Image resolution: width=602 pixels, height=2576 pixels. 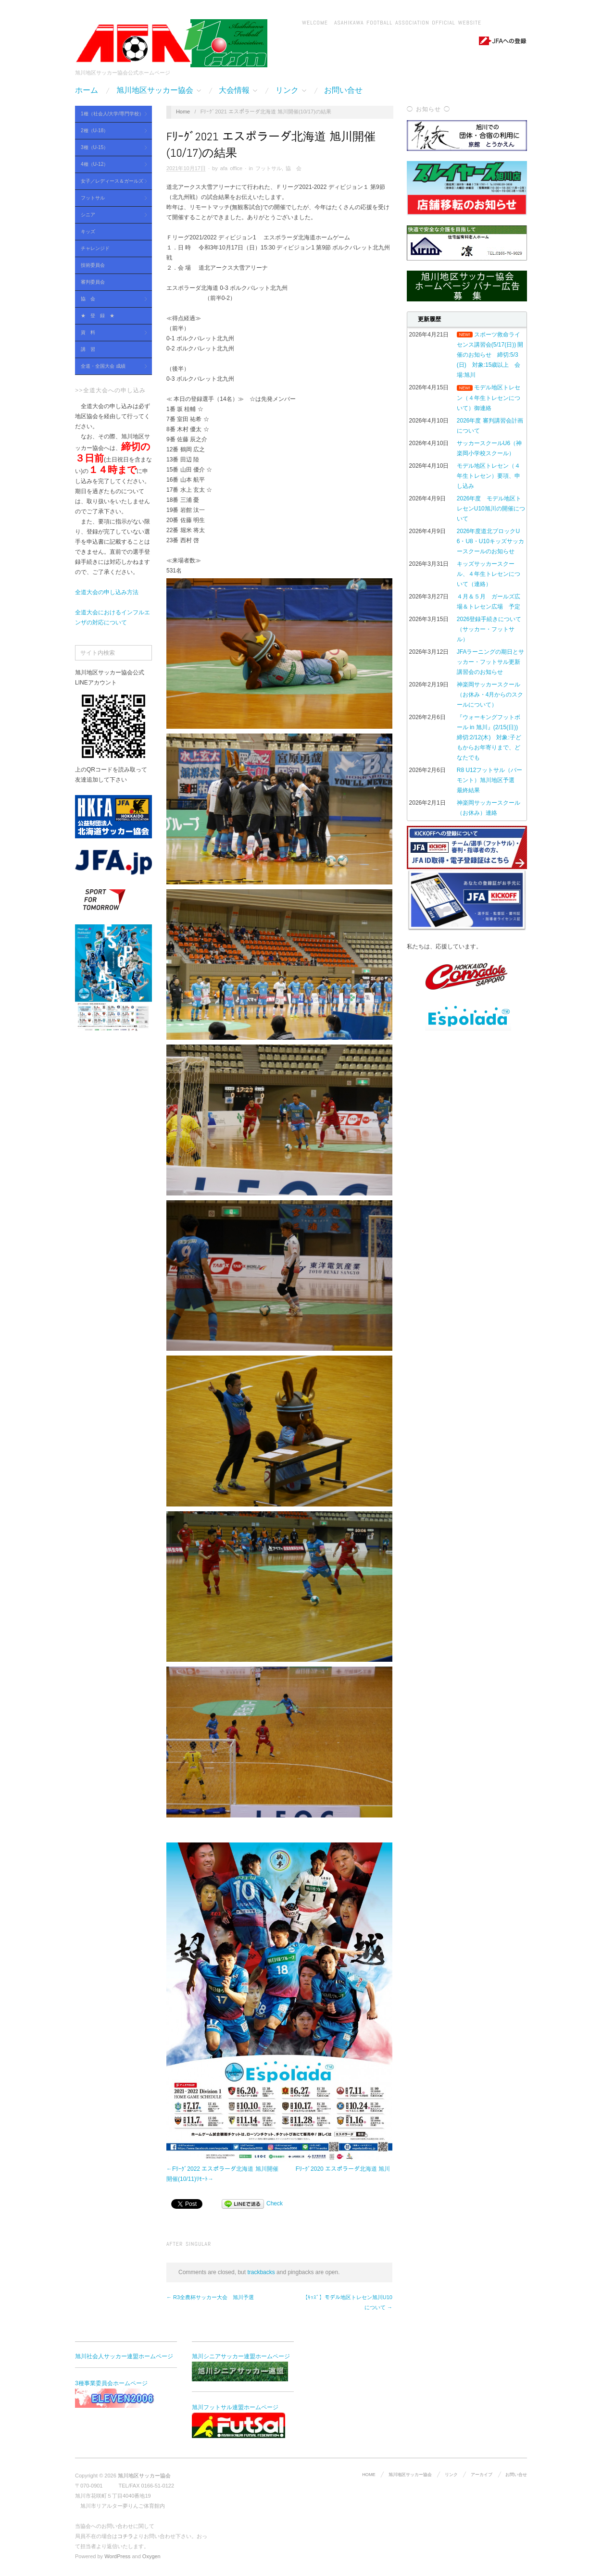 What do you see at coordinates (491, 508) in the screenshot?
I see `2026年度 モデル地区トレセンU10旭川の開催について` at bounding box center [491, 508].